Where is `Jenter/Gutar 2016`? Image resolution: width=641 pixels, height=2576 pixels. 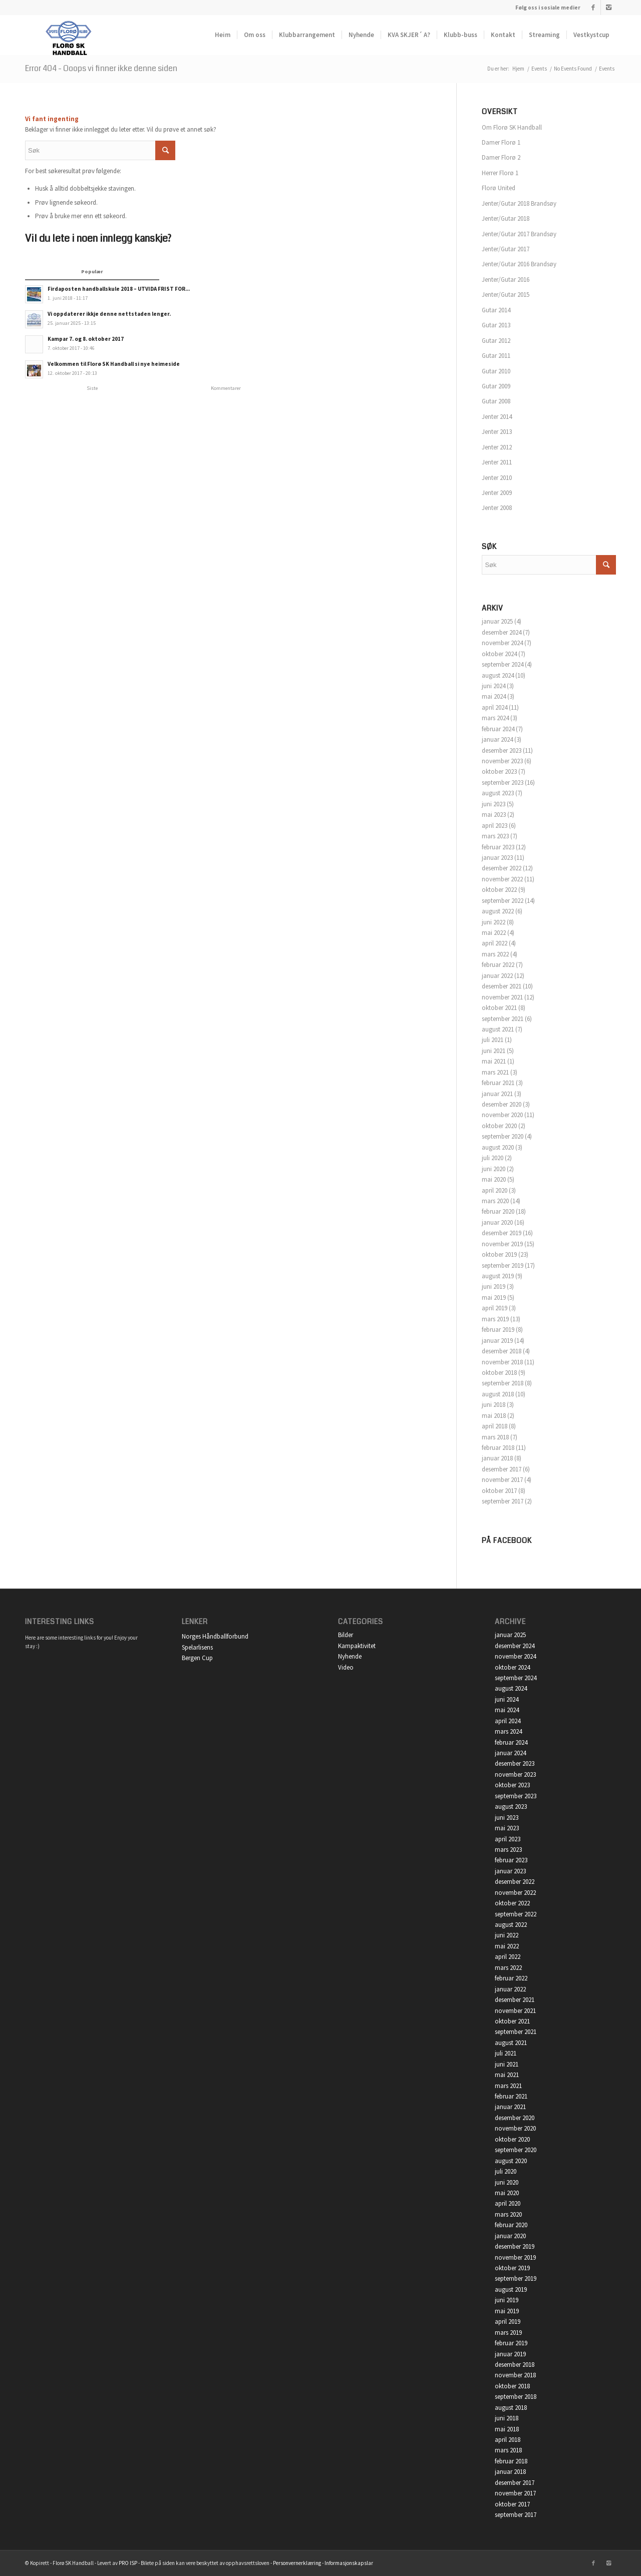
Jenter/Gutar 2016 is located at coordinates (505, 279).